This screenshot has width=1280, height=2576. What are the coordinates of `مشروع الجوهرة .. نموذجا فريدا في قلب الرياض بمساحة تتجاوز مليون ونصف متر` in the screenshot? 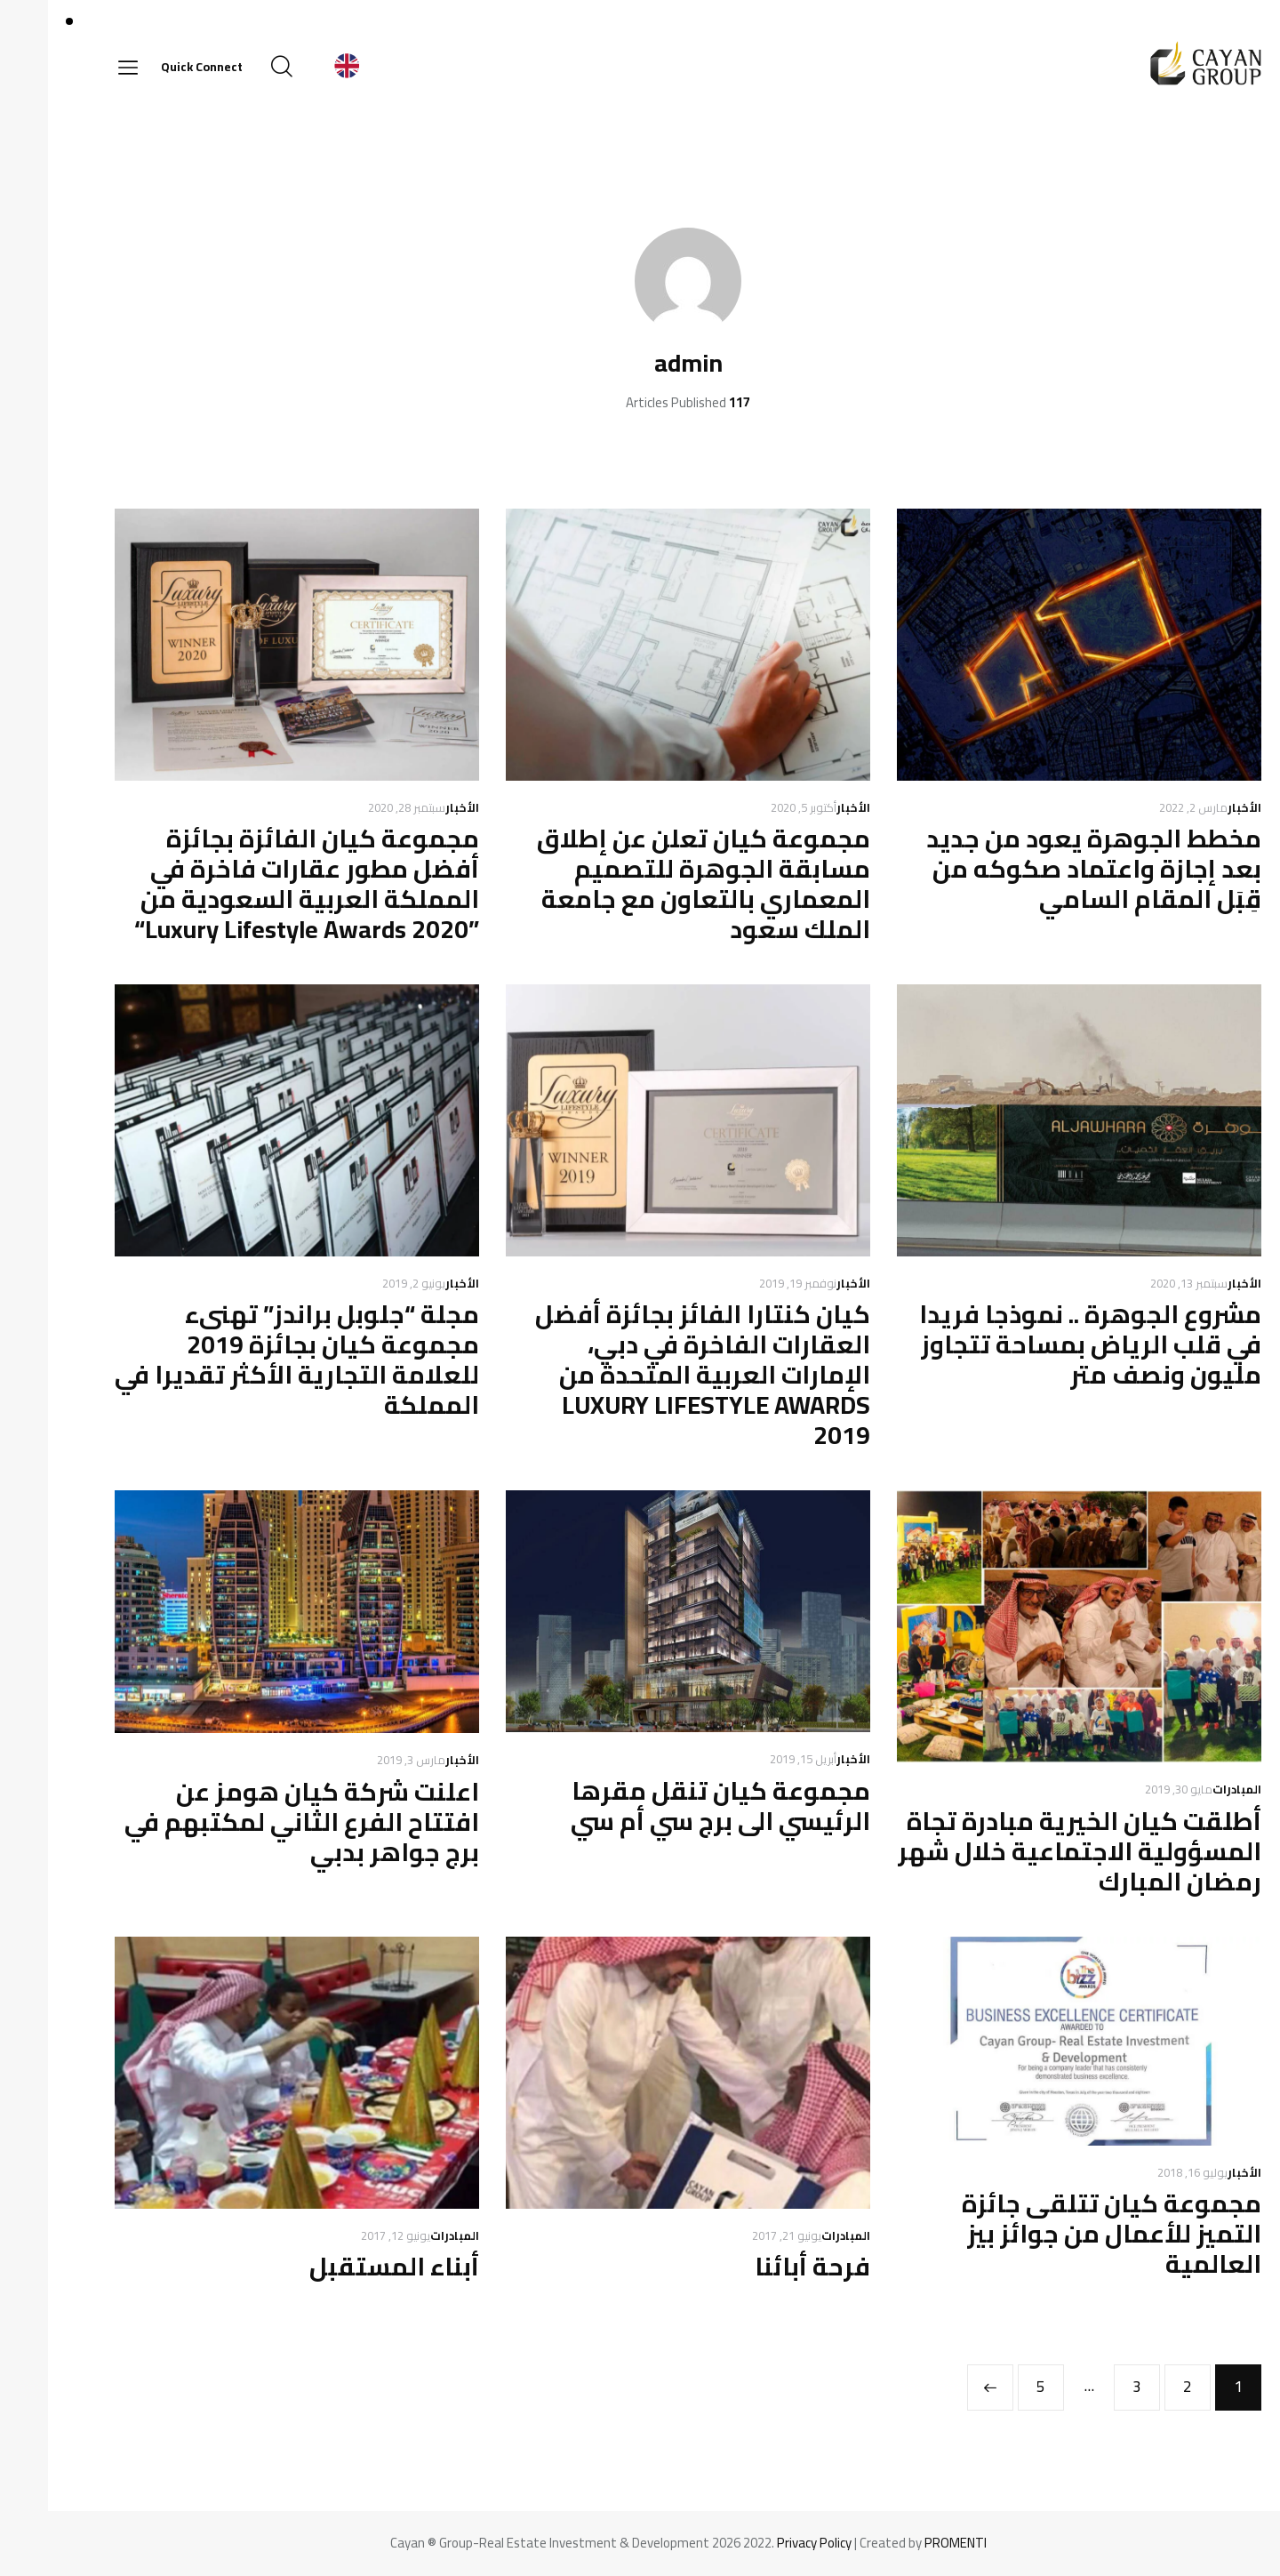 It's located at (1042, 1344).